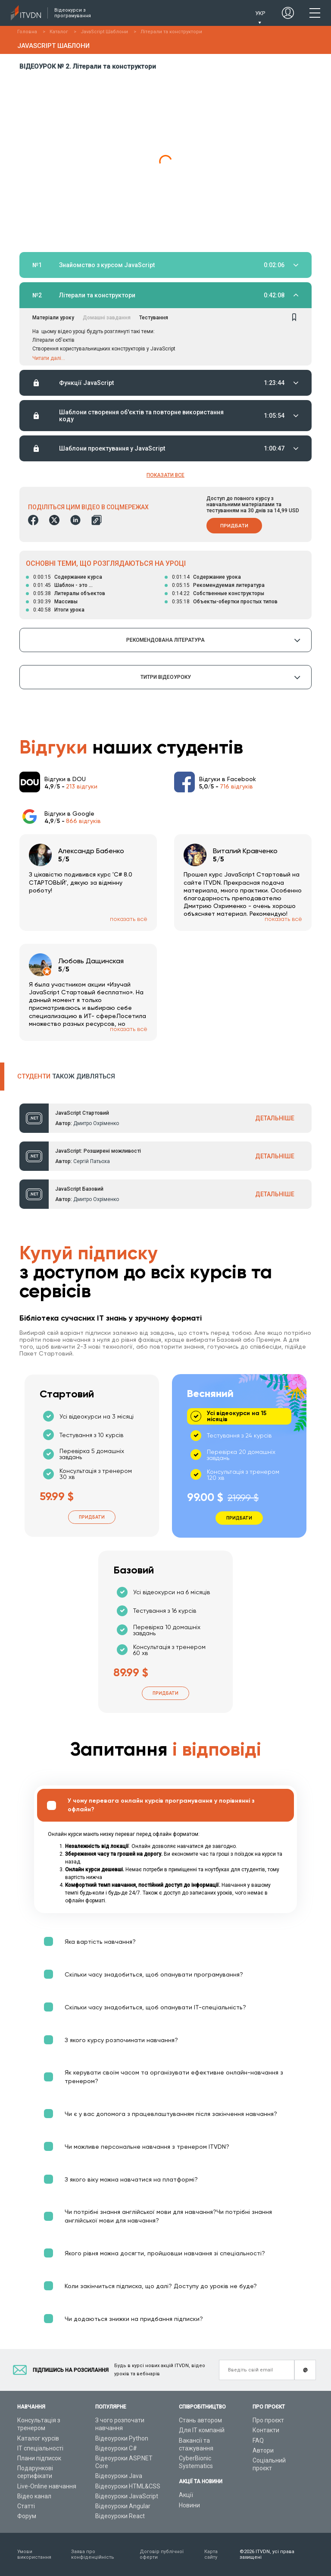 The height and width of the screenshot is (2576, 331). What do you see at coordinates (258, 2440) in the screenshot?
I see `FAQ` at bounding box center [258, 2440].